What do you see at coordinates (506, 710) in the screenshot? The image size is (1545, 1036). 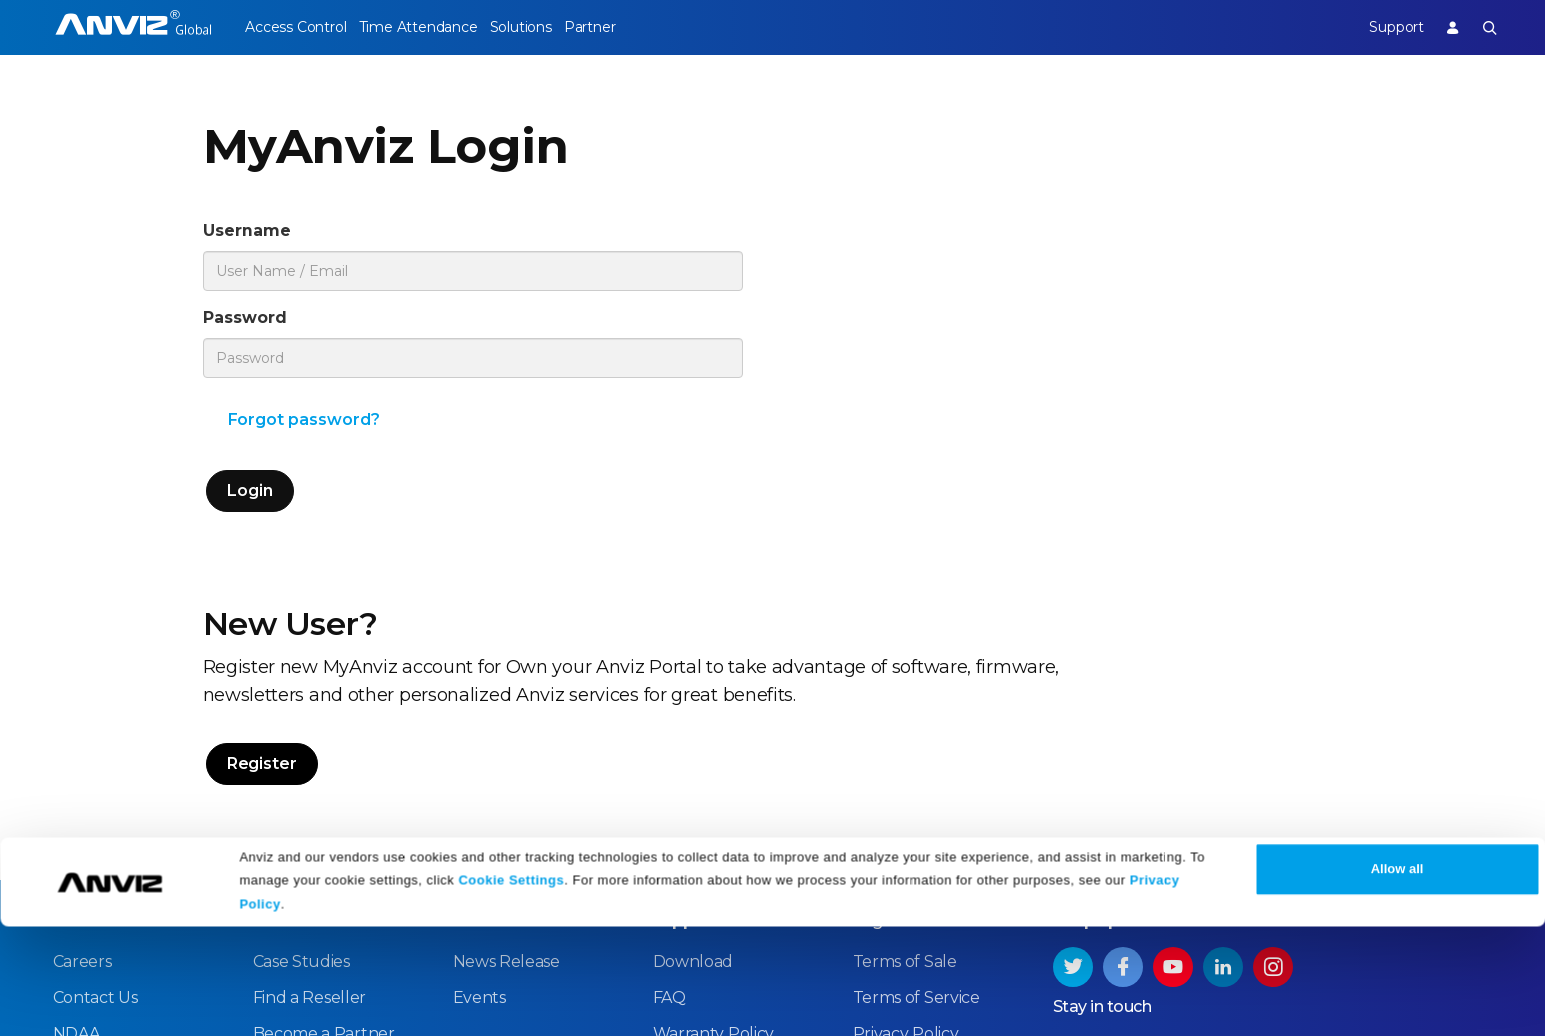 I see `News Release` at bounding box center [506, 710].